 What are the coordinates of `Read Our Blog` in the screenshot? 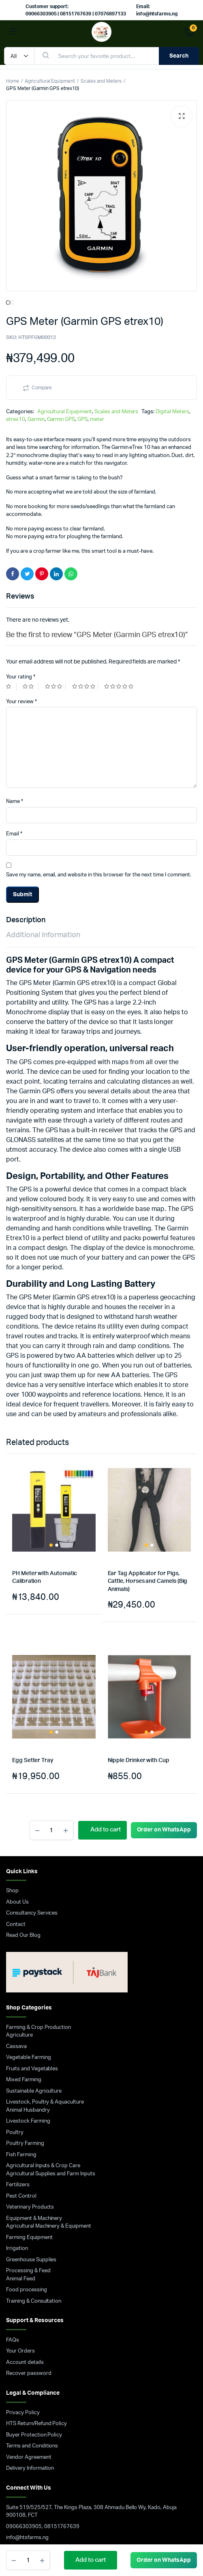 It's located at (23, 1807).